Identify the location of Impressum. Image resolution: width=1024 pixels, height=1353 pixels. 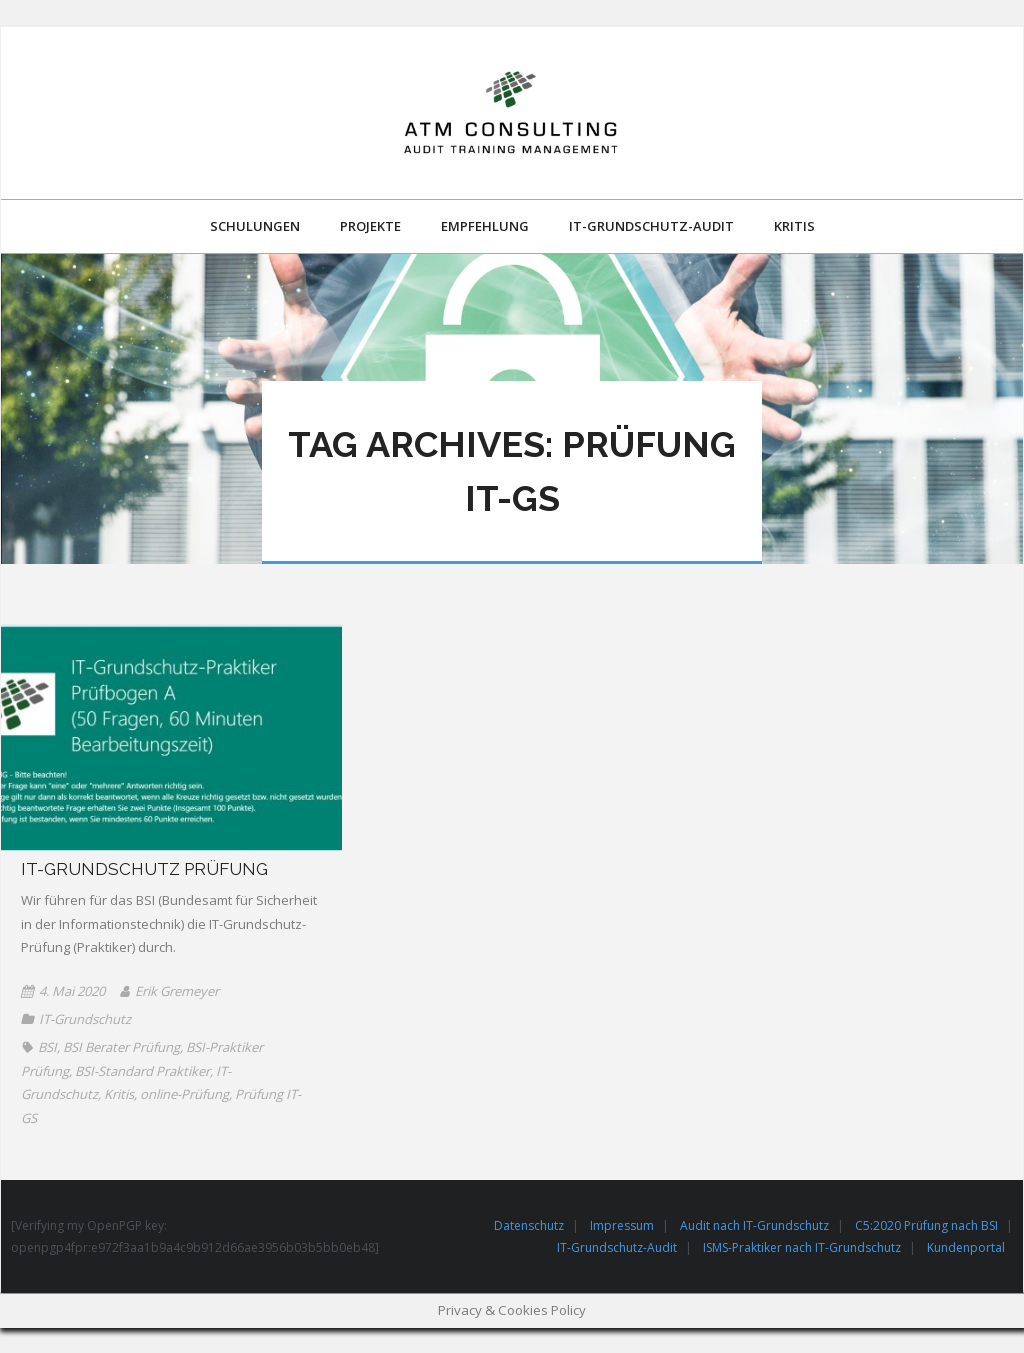
(622, 1225).